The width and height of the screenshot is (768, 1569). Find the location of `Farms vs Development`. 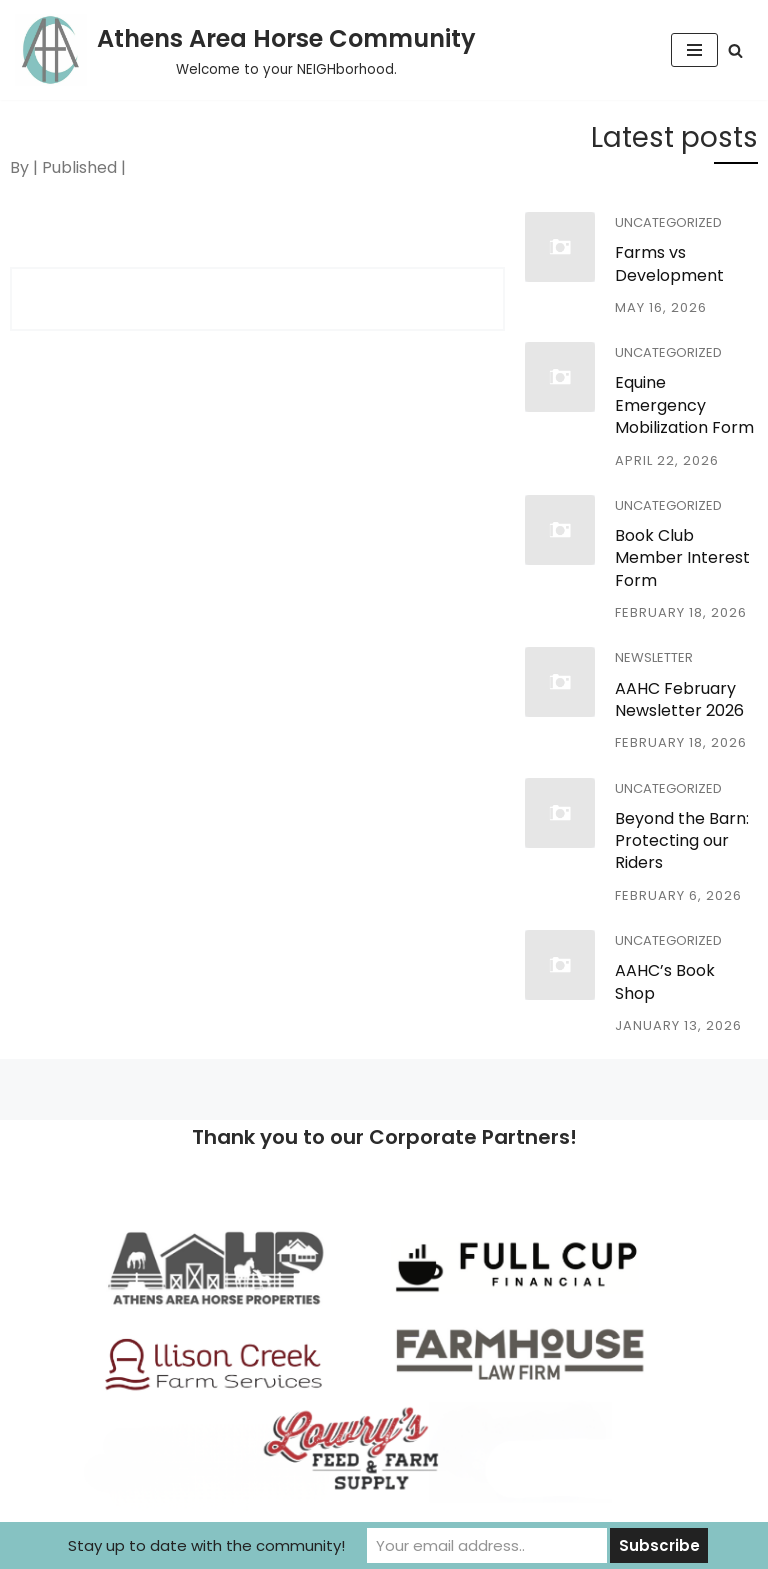

Farms vs Development is located at coordinates (669, 263).